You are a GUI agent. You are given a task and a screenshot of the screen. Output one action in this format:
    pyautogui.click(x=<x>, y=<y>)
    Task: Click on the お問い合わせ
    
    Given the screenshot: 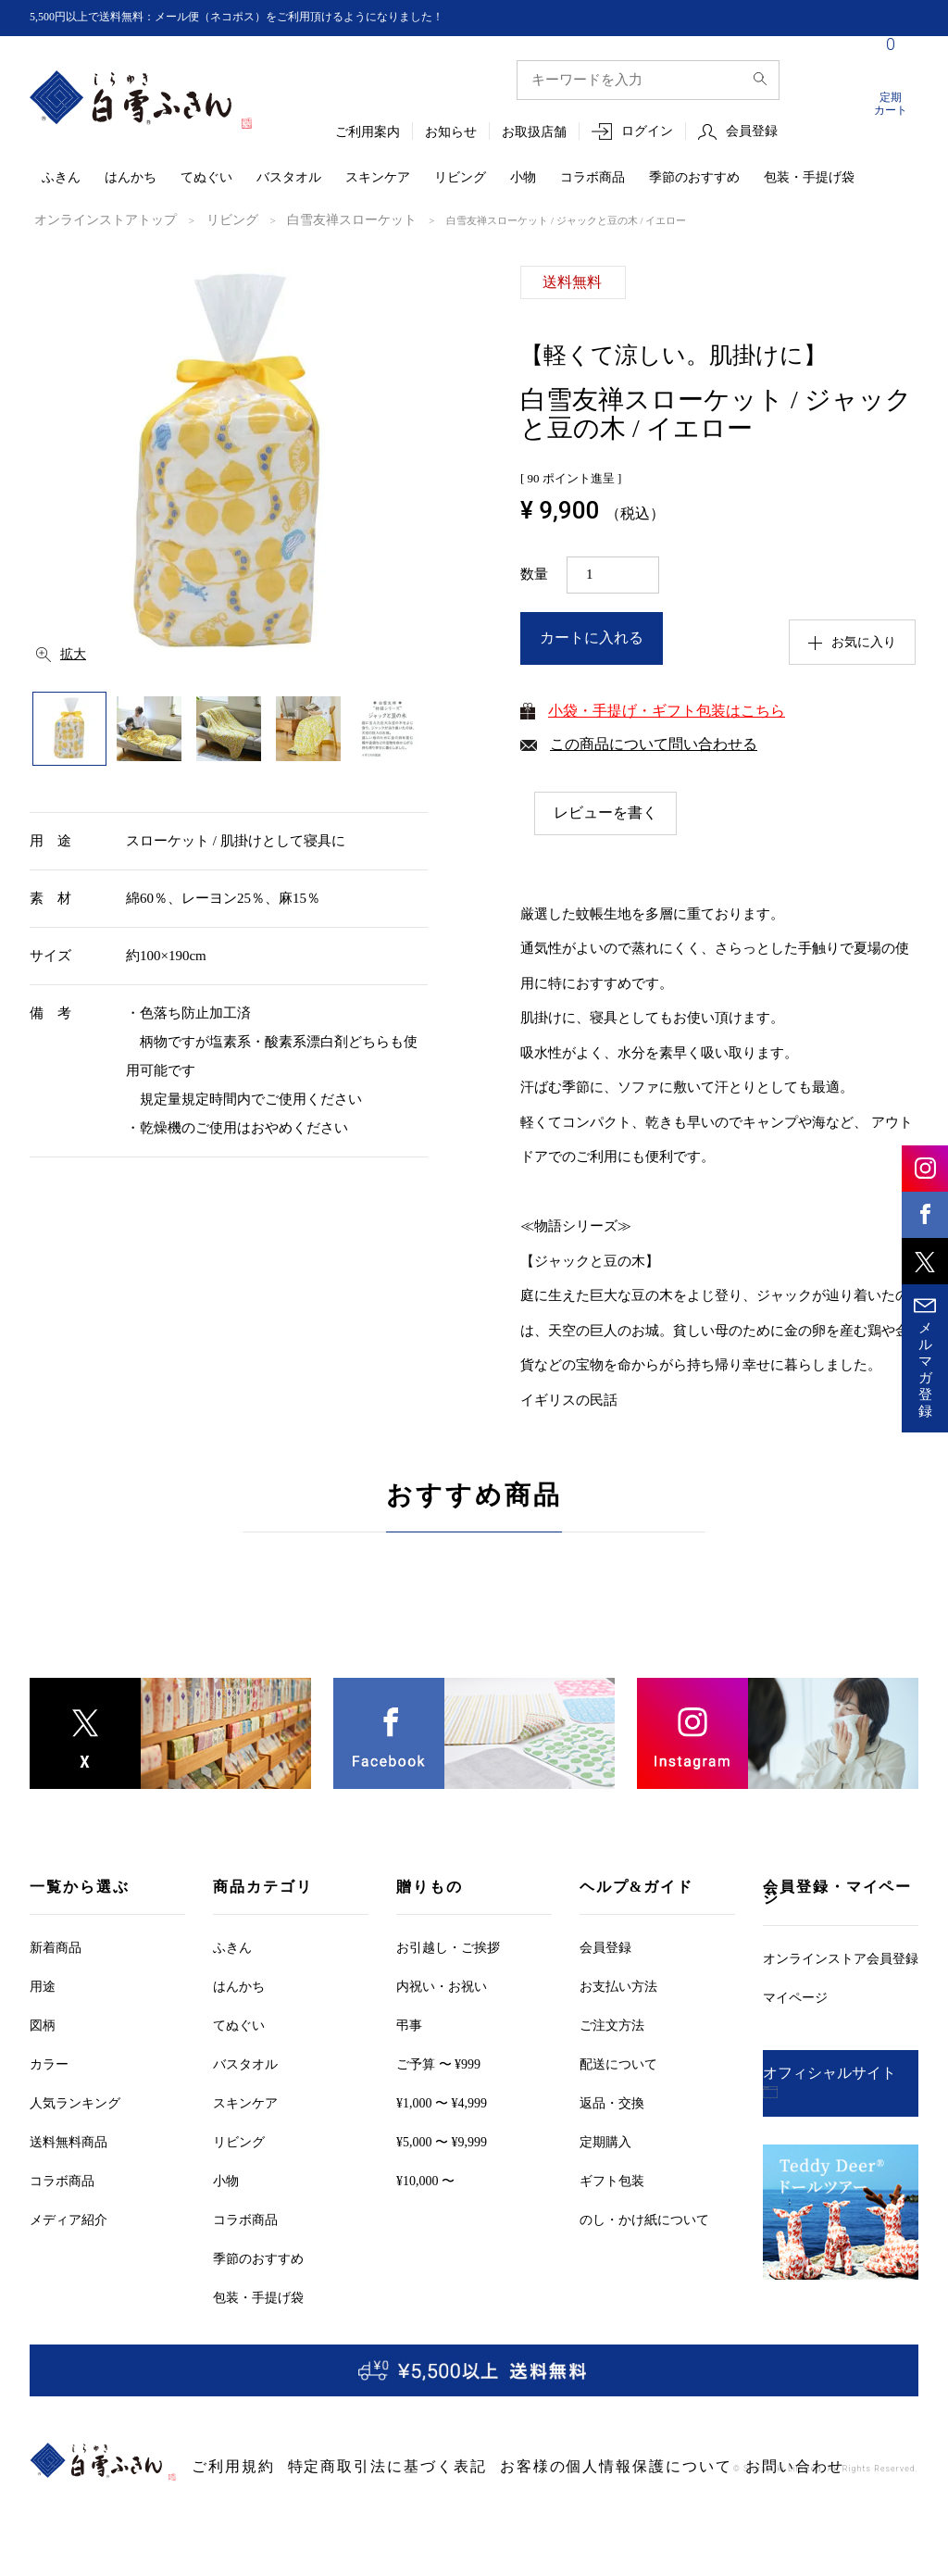 What is the action you would take?
    pyautogui.click(x=627, y=2466)
    